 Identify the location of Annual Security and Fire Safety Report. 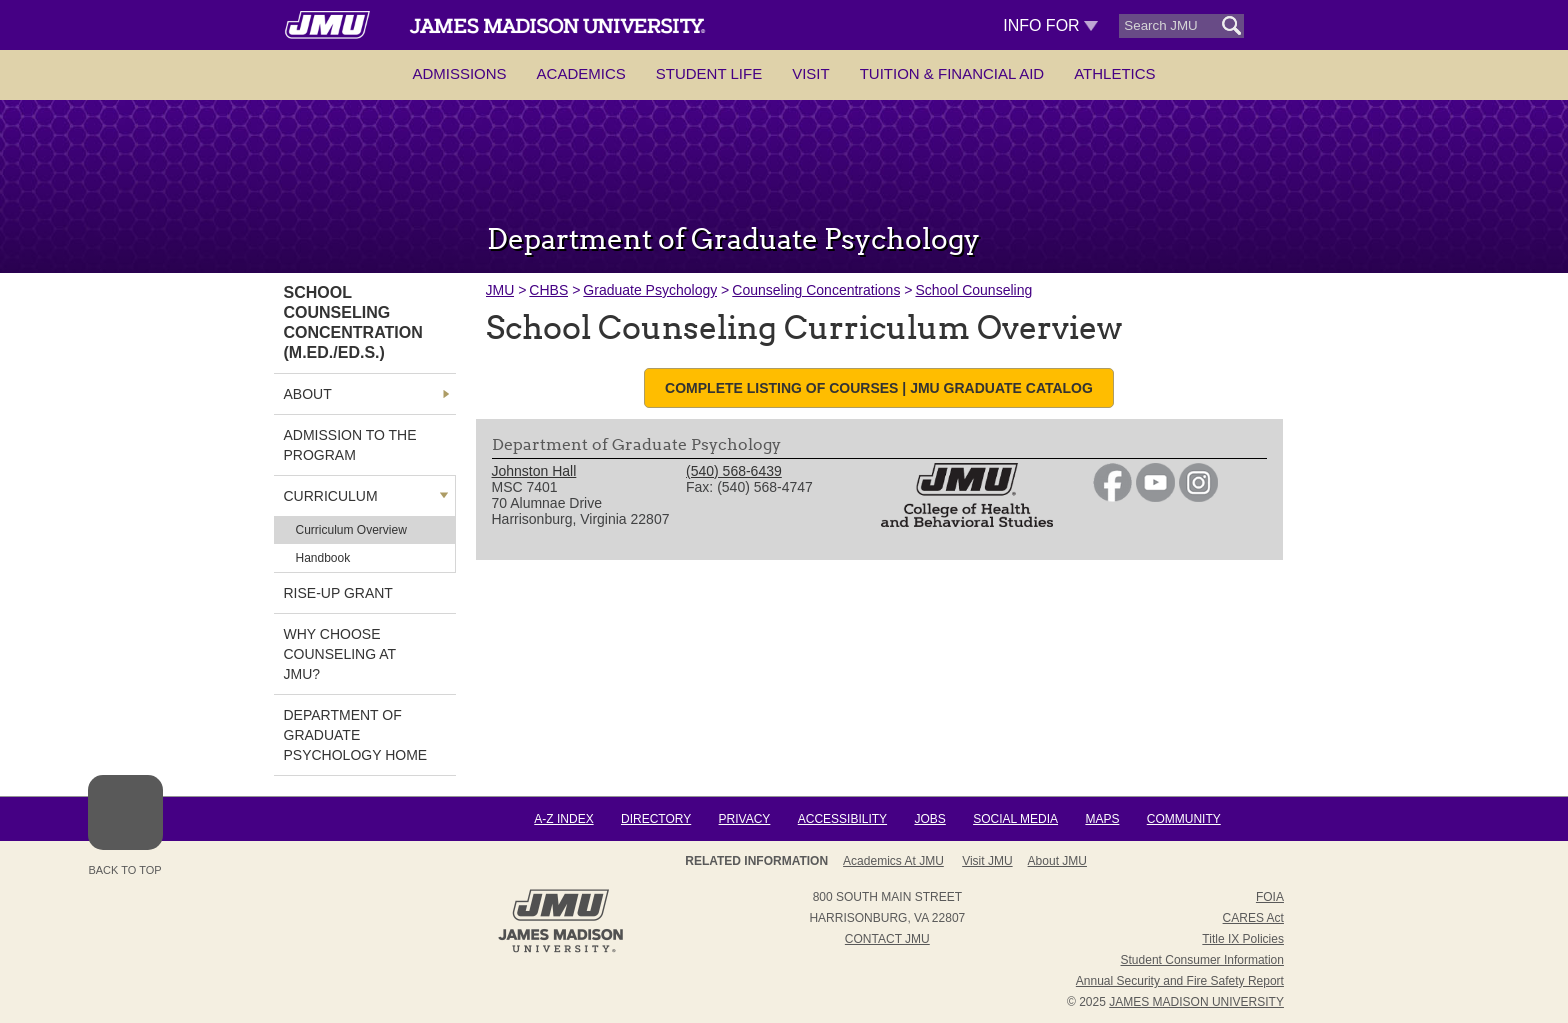
(1180, 981).